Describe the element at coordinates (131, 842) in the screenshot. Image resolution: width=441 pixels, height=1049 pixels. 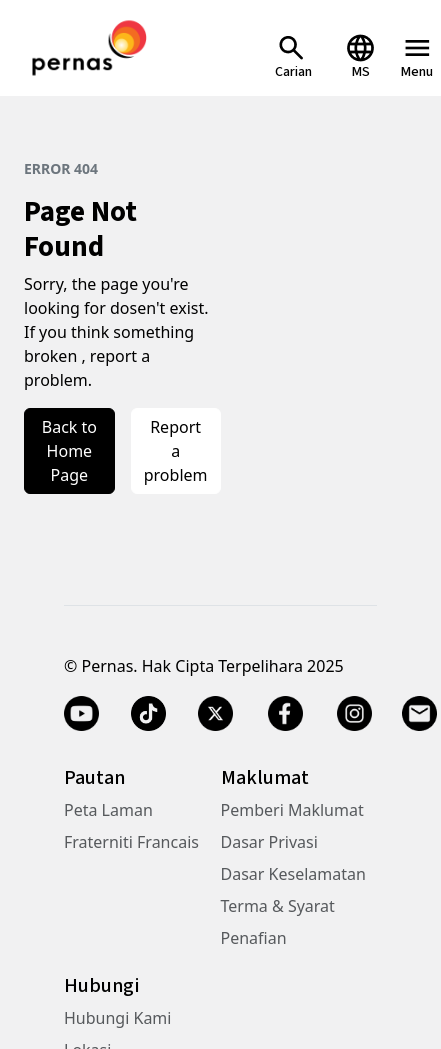
I see `Fraterniti Francais` at that location.